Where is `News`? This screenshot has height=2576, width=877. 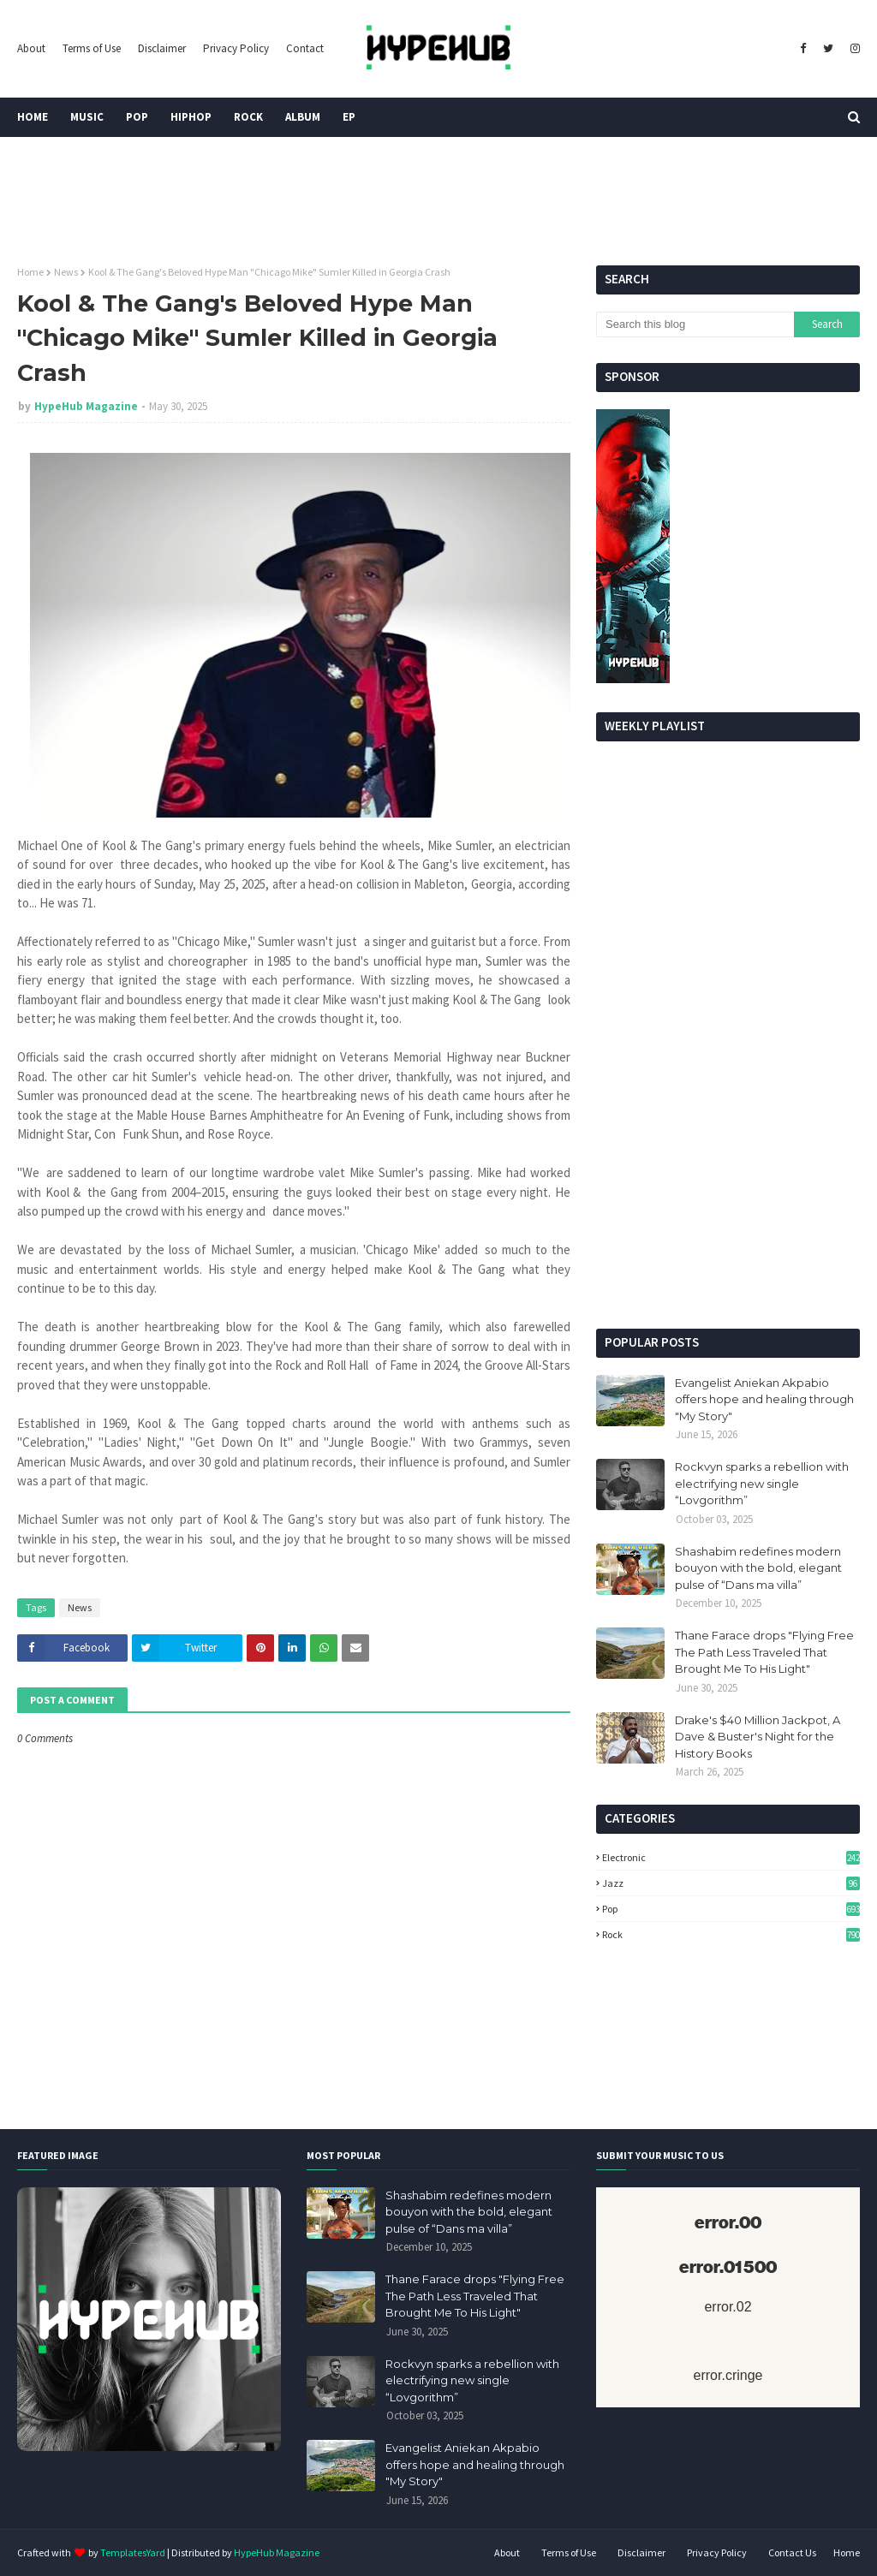
News is located at coordinates (66, 271).